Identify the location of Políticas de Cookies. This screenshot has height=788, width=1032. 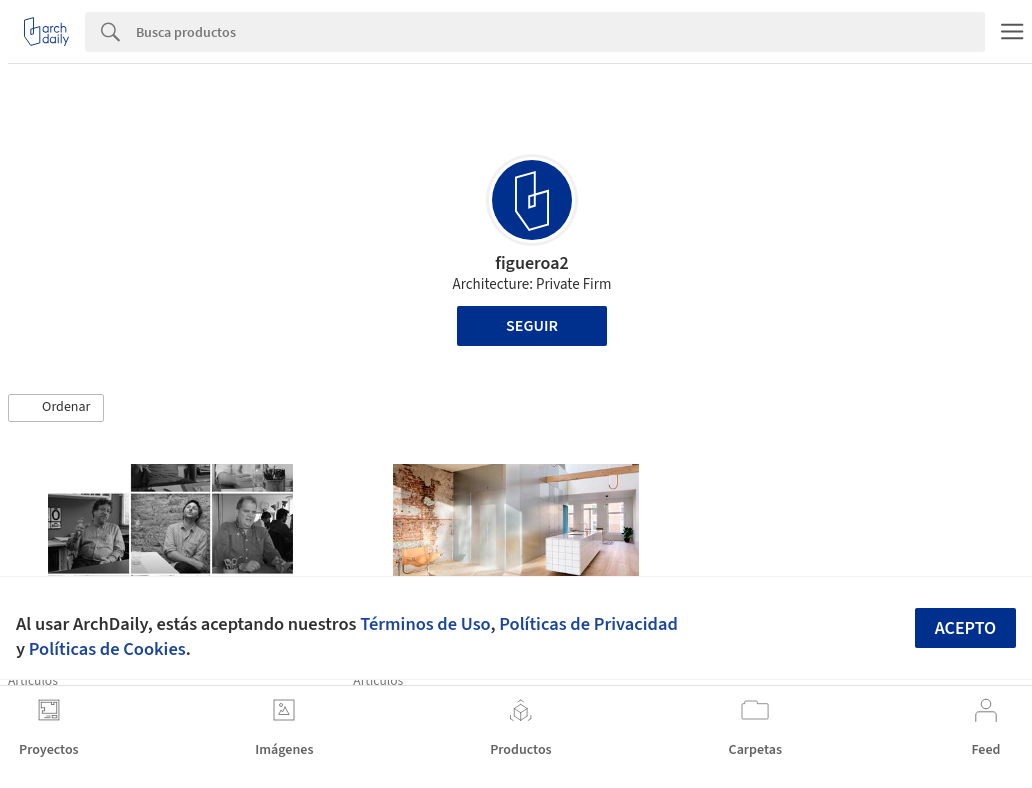
(107, 649).